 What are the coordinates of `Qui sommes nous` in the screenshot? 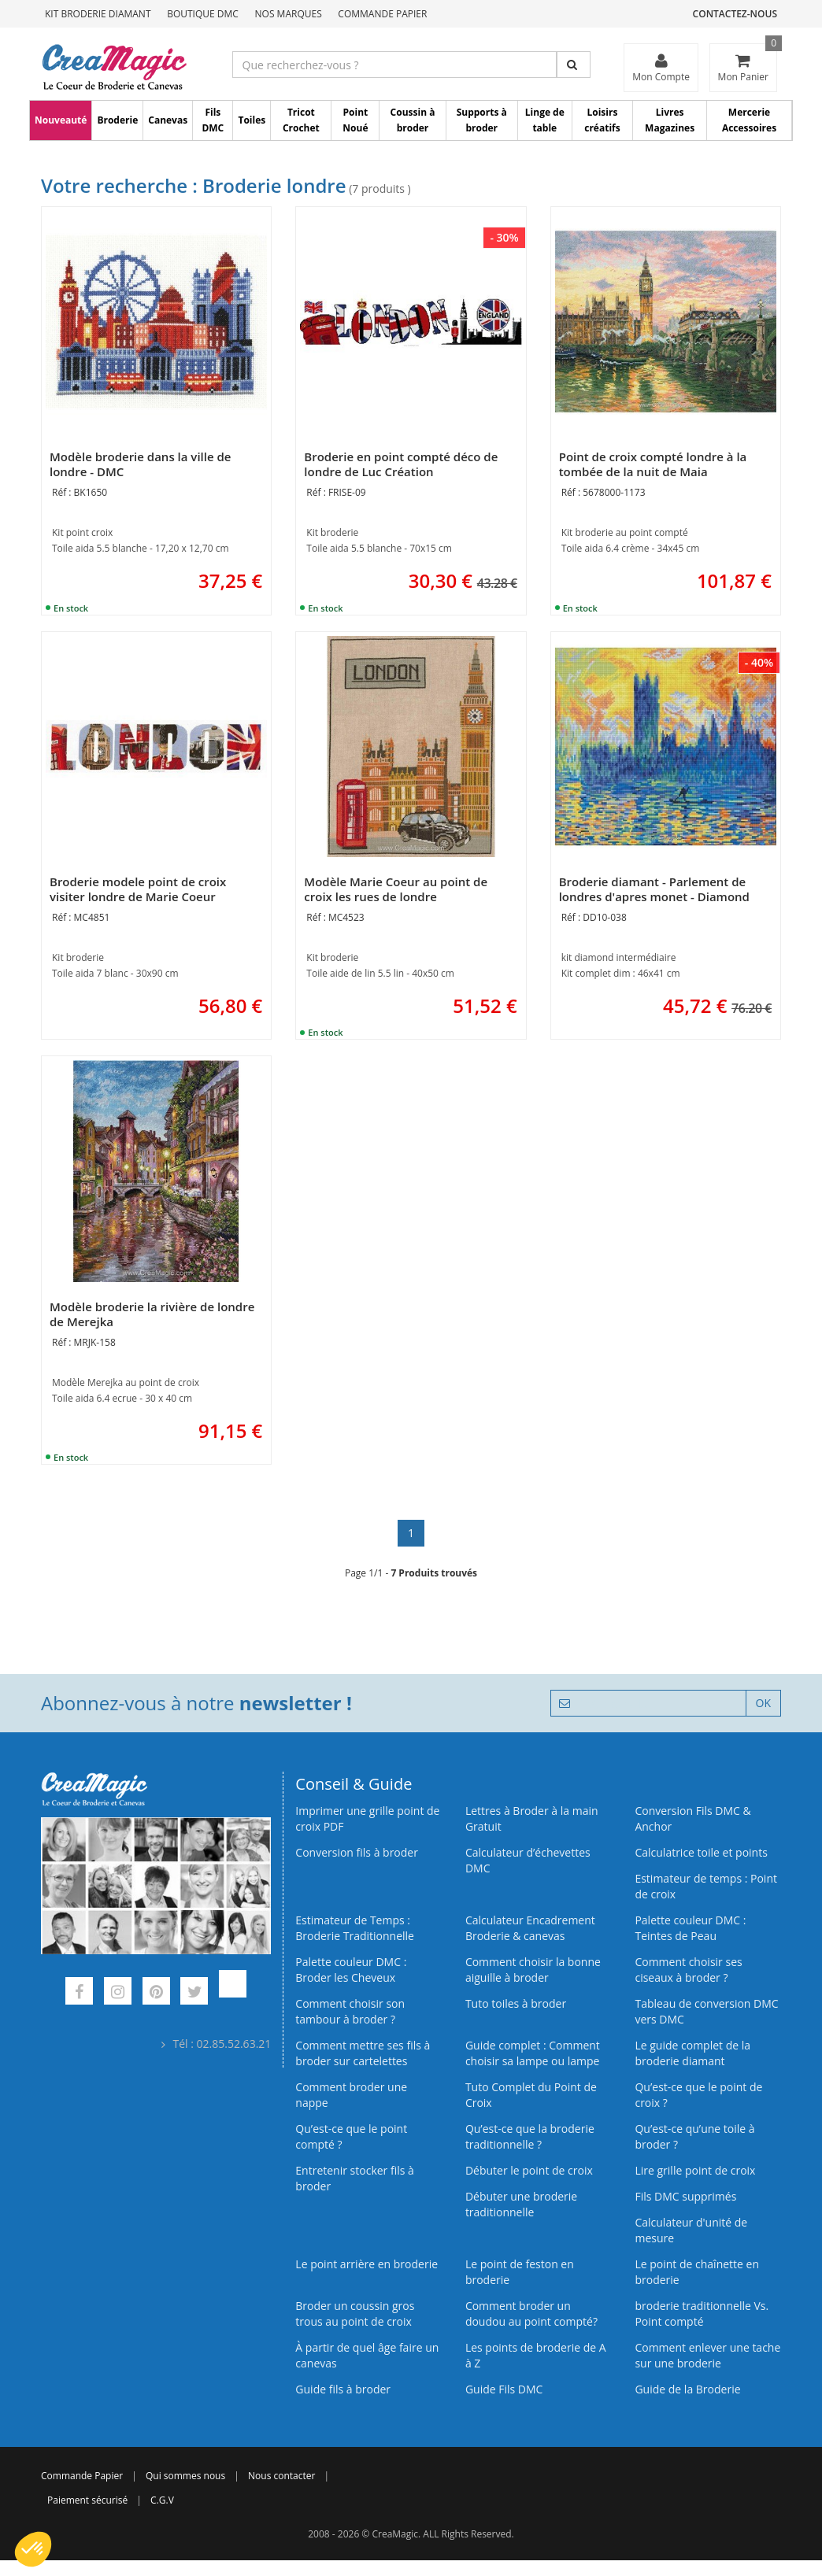 It's located at (185, 2475).